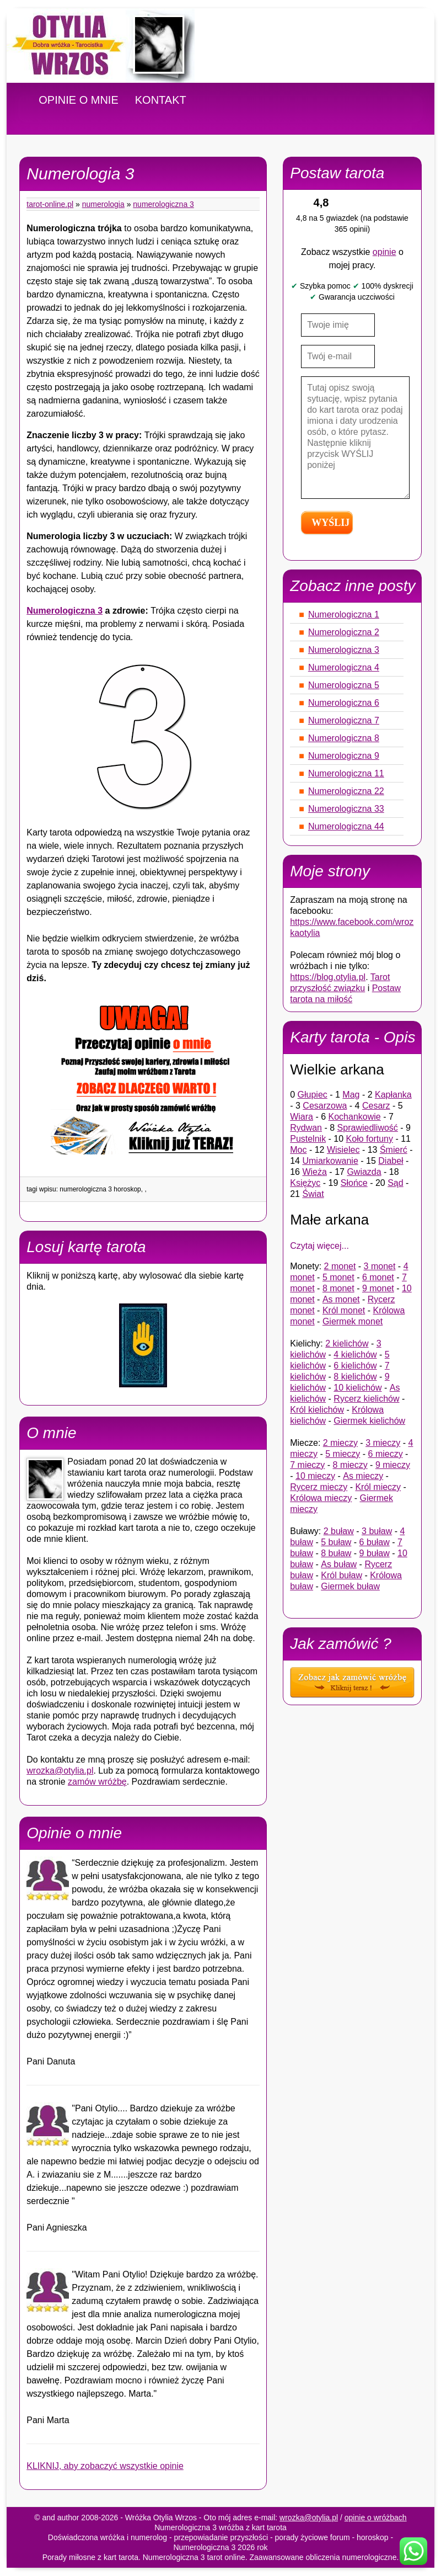  Describe the element at coordinates (321, 1498) in the screenshot. I see `Królowa mieczy` at that location.